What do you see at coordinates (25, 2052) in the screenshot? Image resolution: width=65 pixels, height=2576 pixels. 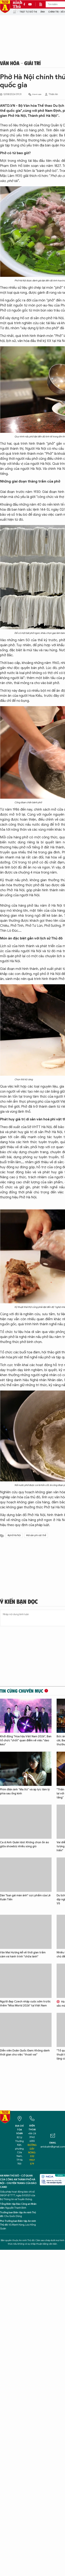 I see `Diễn viên Doãn Quốc Đam: Không dành thời gian cho việc “thoát vai”` at bounding box center [25, 2052].